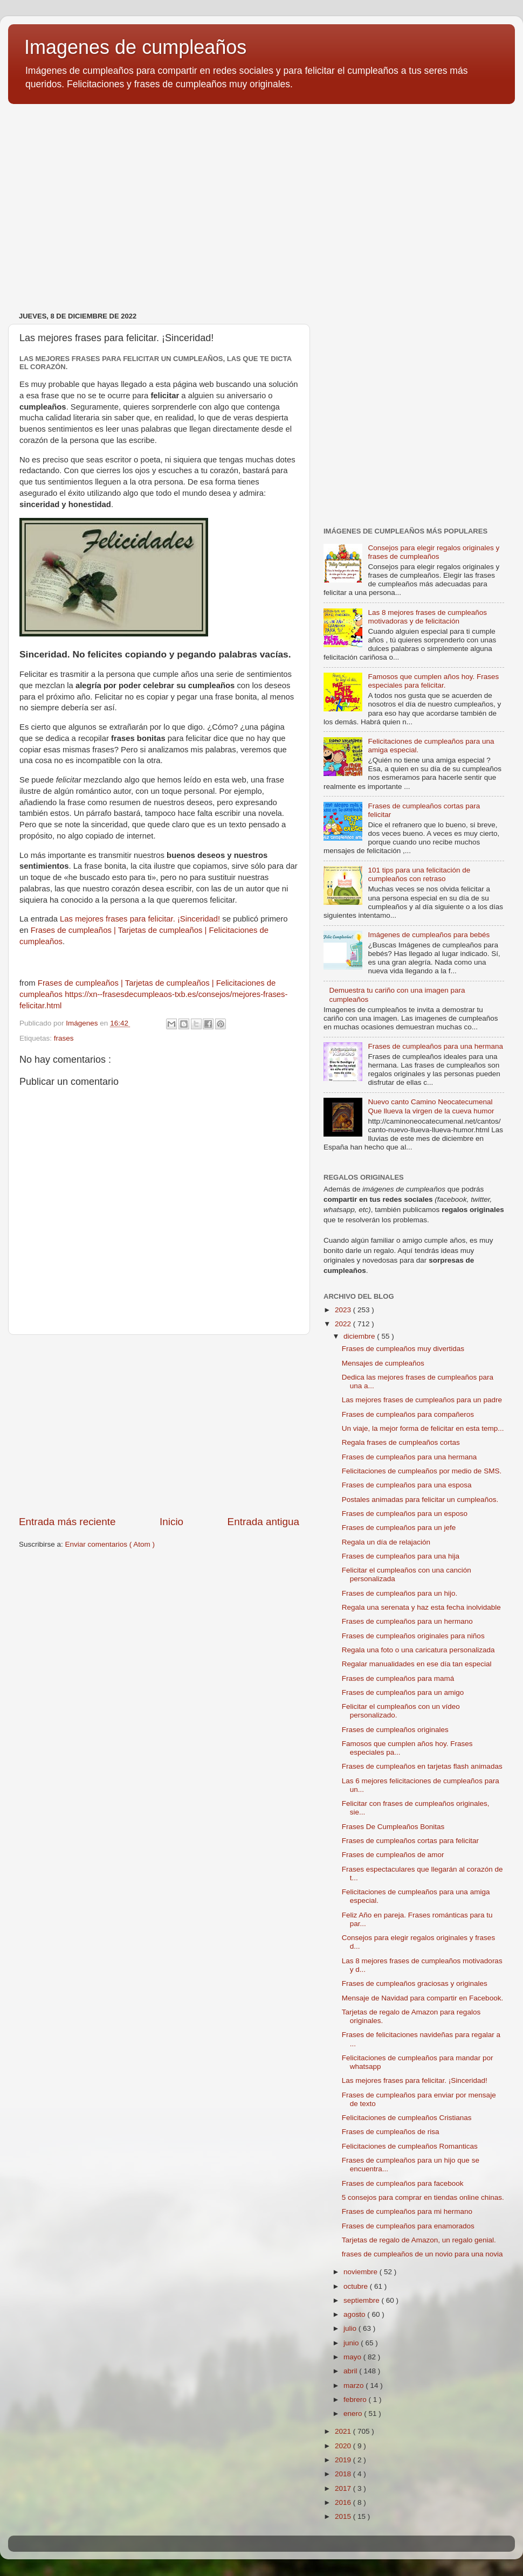 The width and height of the screenshot is (523, 2576). I want to click on frases de cumpleaños de un novio para una novia, so click(422, 2254).